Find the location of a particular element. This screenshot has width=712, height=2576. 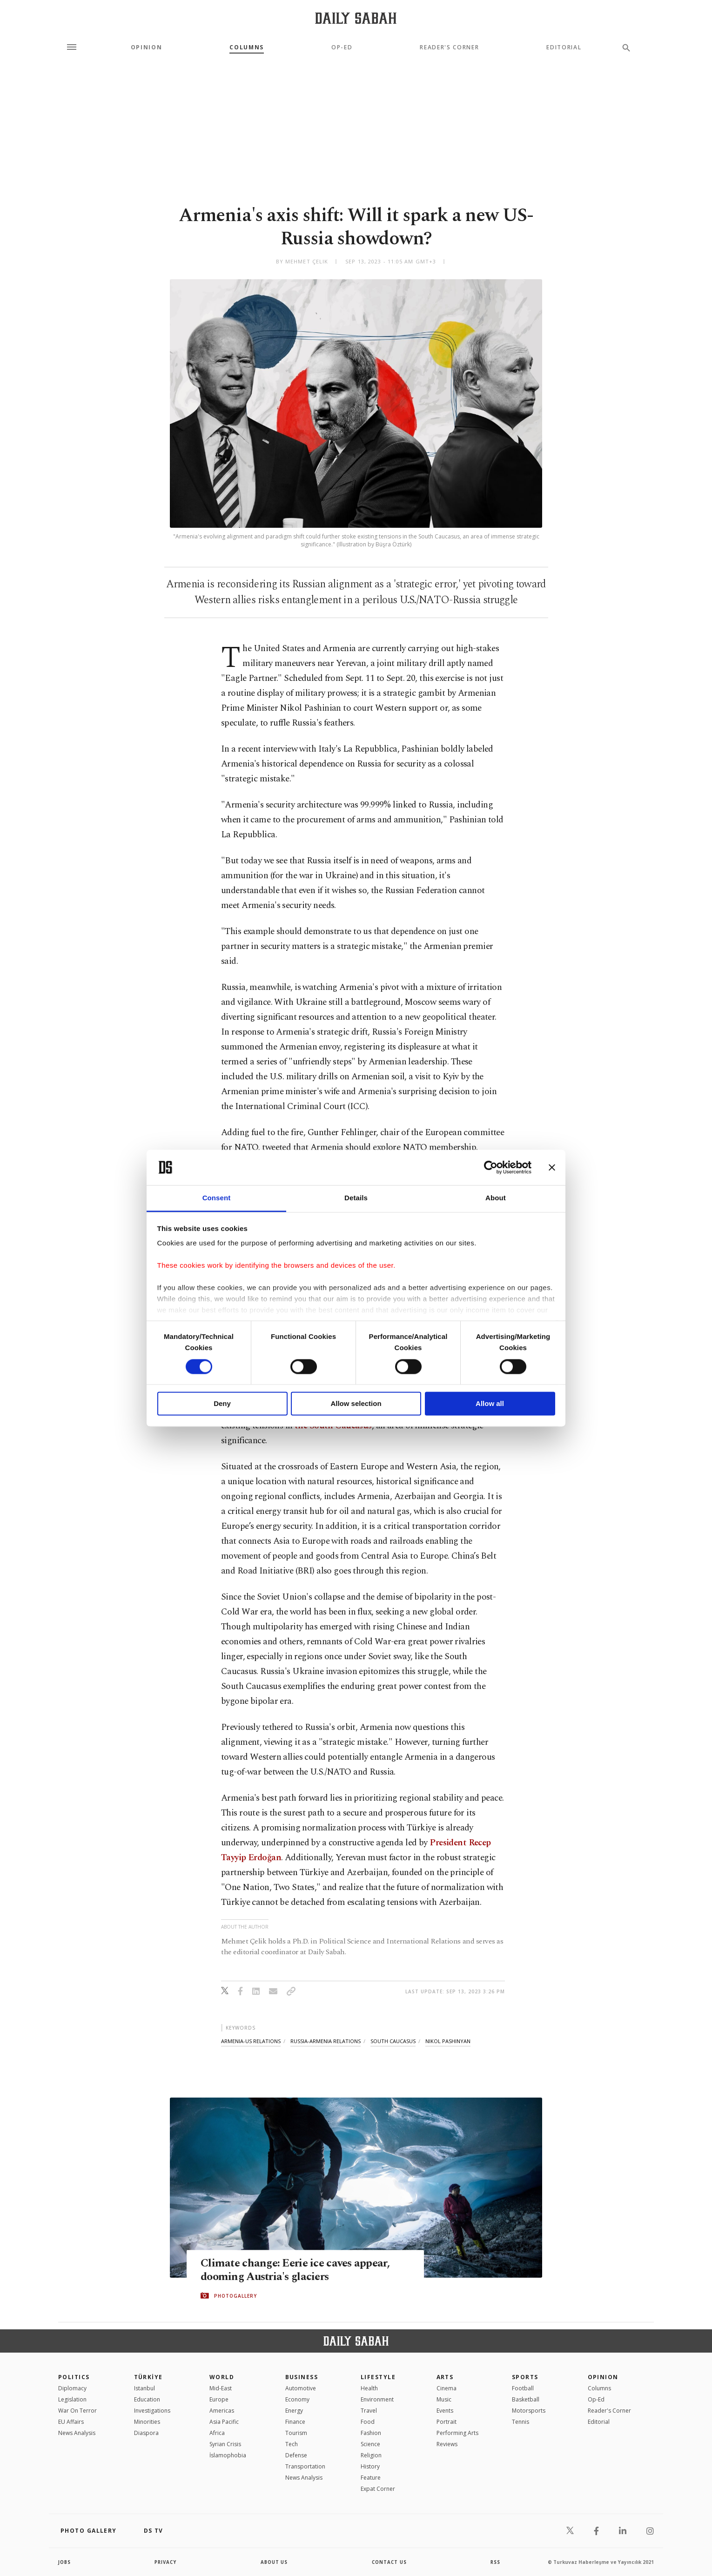

News Analysis is located at coordinates (76, 2433).